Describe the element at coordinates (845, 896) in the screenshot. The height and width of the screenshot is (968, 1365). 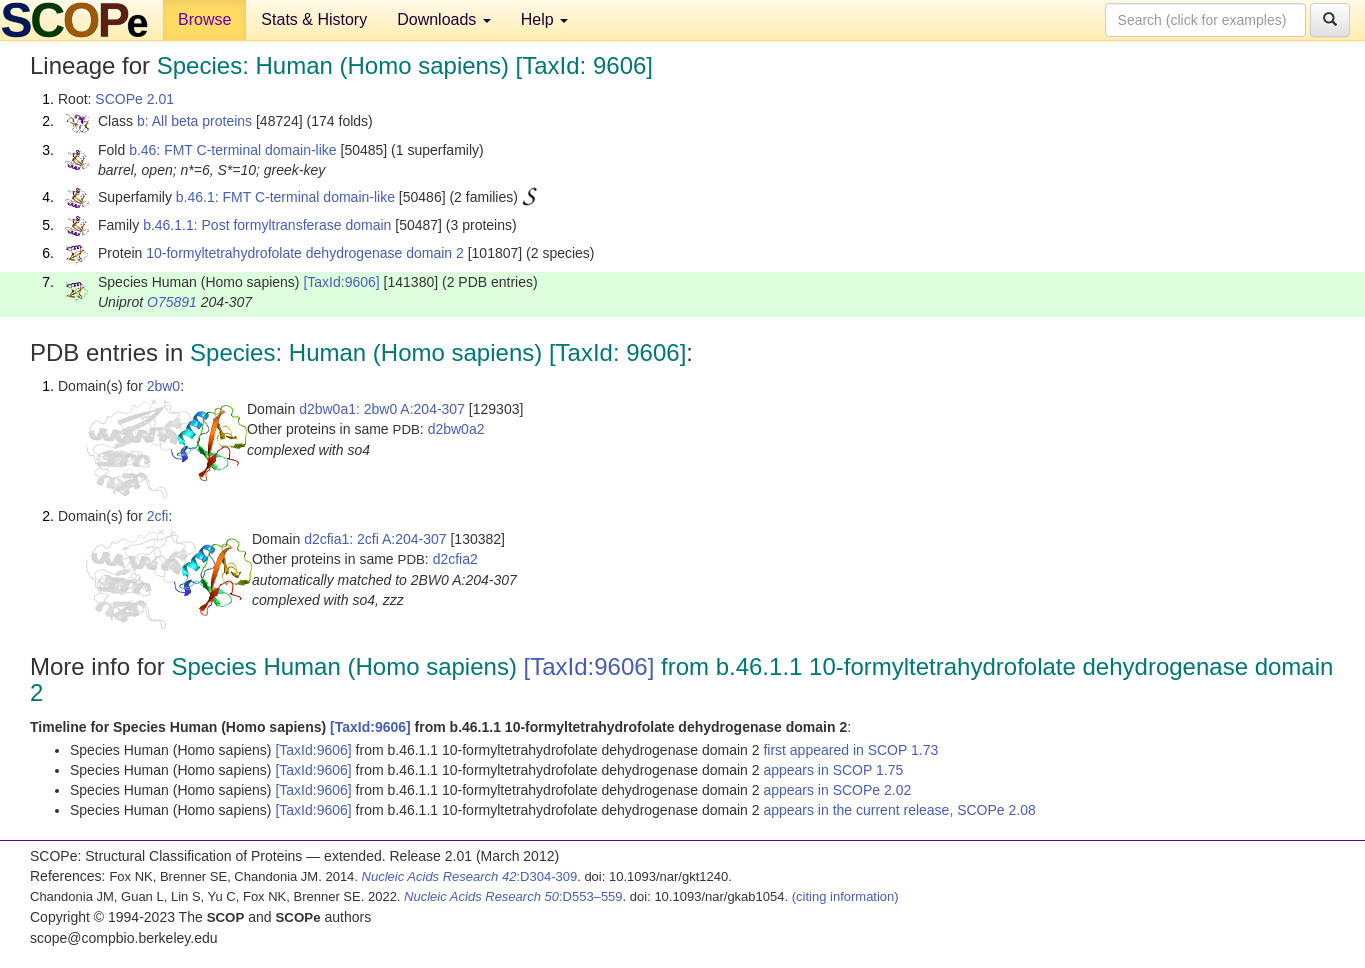
I see `(citing information)` at that location.